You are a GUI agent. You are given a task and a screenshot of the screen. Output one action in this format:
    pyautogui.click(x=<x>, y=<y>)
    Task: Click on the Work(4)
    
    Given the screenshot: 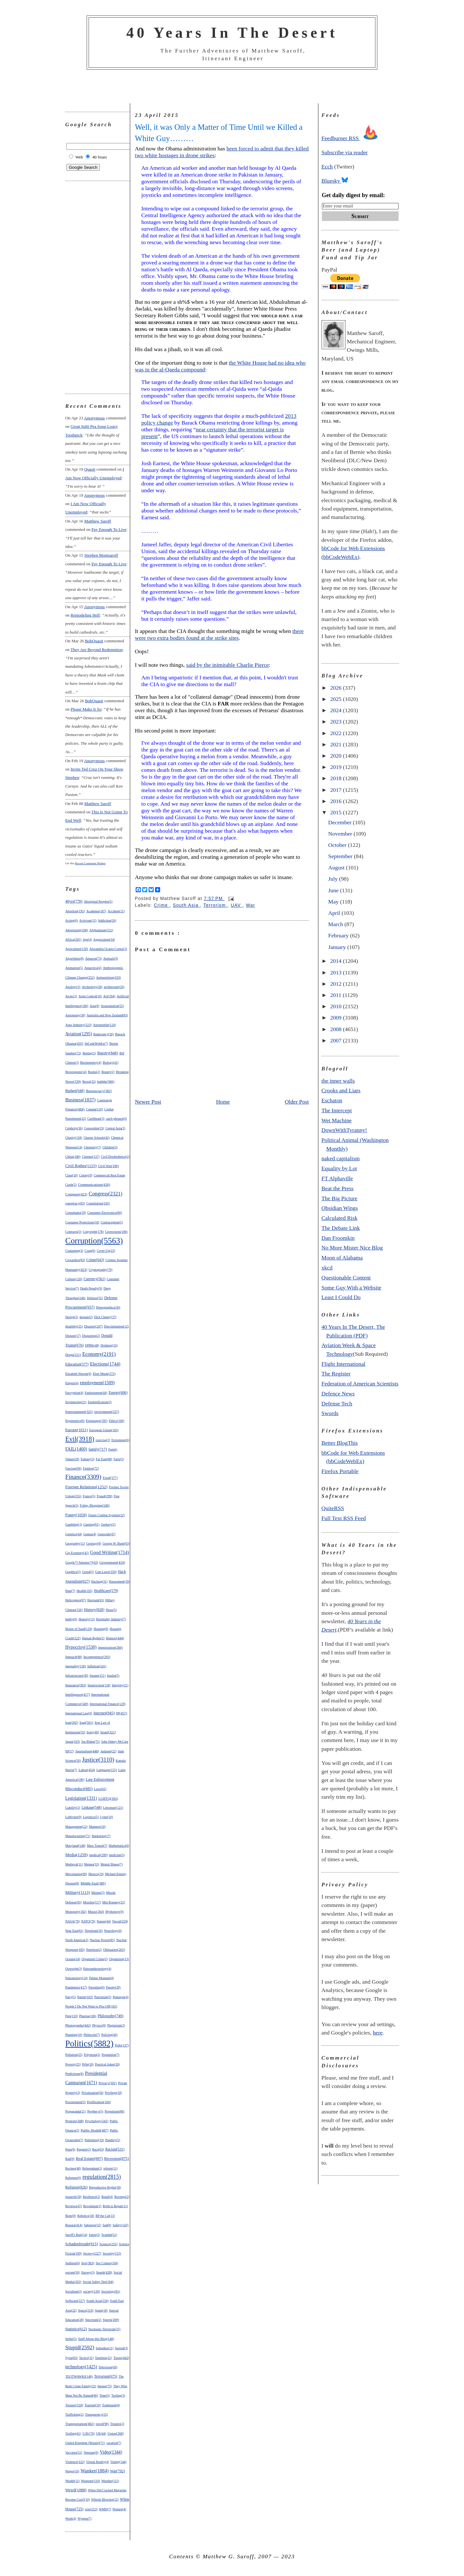 What is the action you would take?
    pyautogui.click(x=70, y=2518)
    